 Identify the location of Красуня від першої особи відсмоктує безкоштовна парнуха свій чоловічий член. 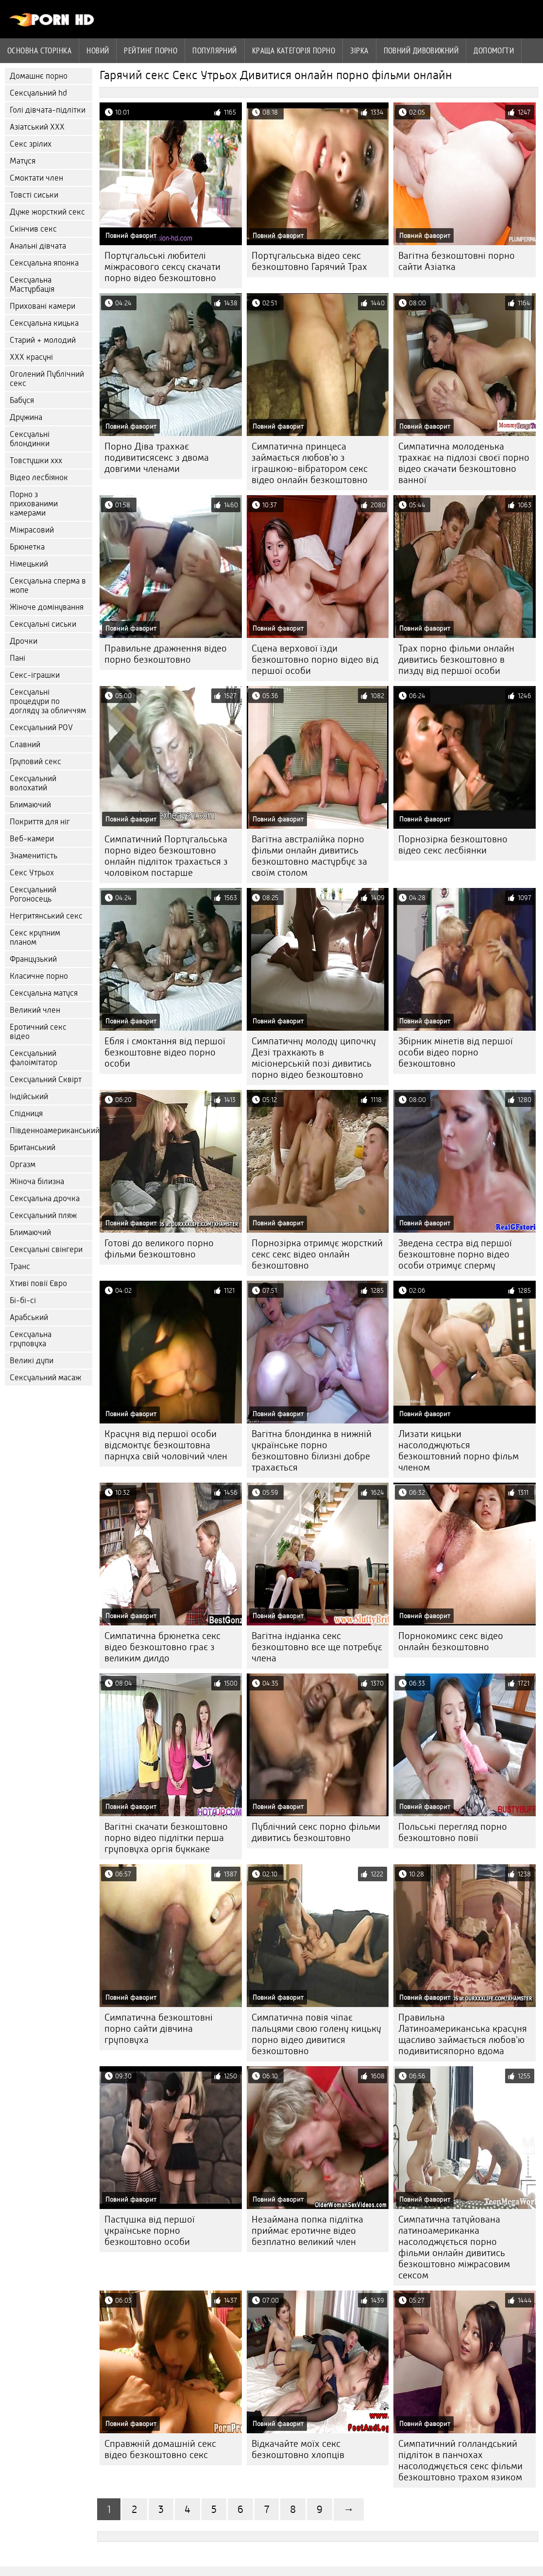
(165, 1445).